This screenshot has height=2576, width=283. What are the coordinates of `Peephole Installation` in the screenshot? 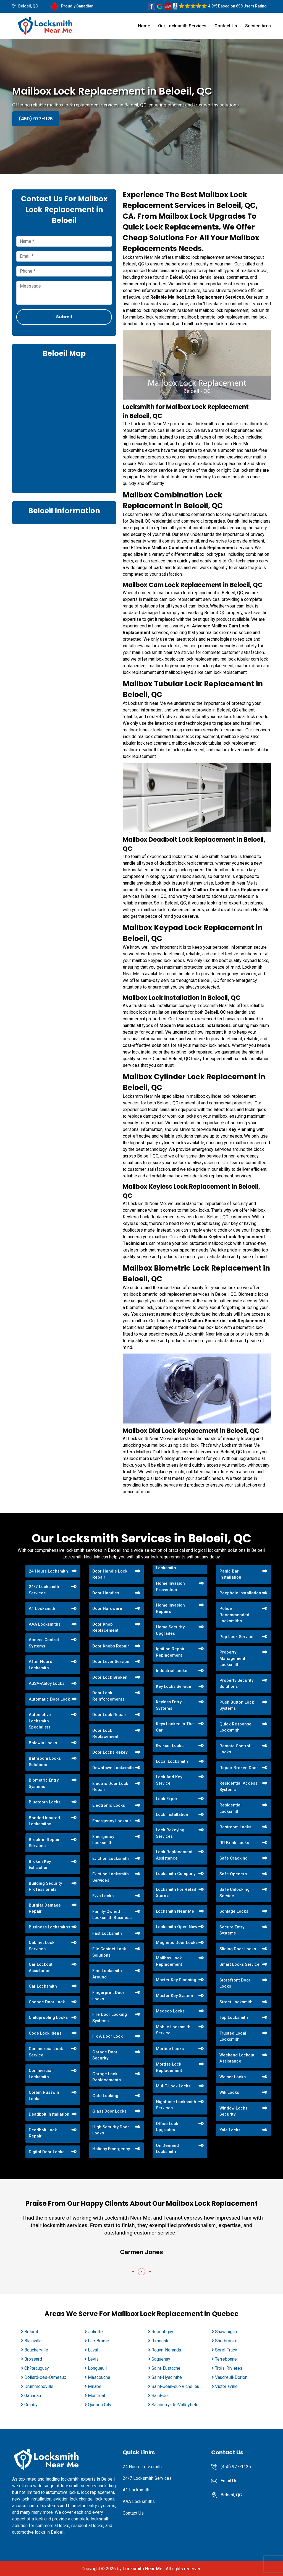 It's located at (240, 1593).